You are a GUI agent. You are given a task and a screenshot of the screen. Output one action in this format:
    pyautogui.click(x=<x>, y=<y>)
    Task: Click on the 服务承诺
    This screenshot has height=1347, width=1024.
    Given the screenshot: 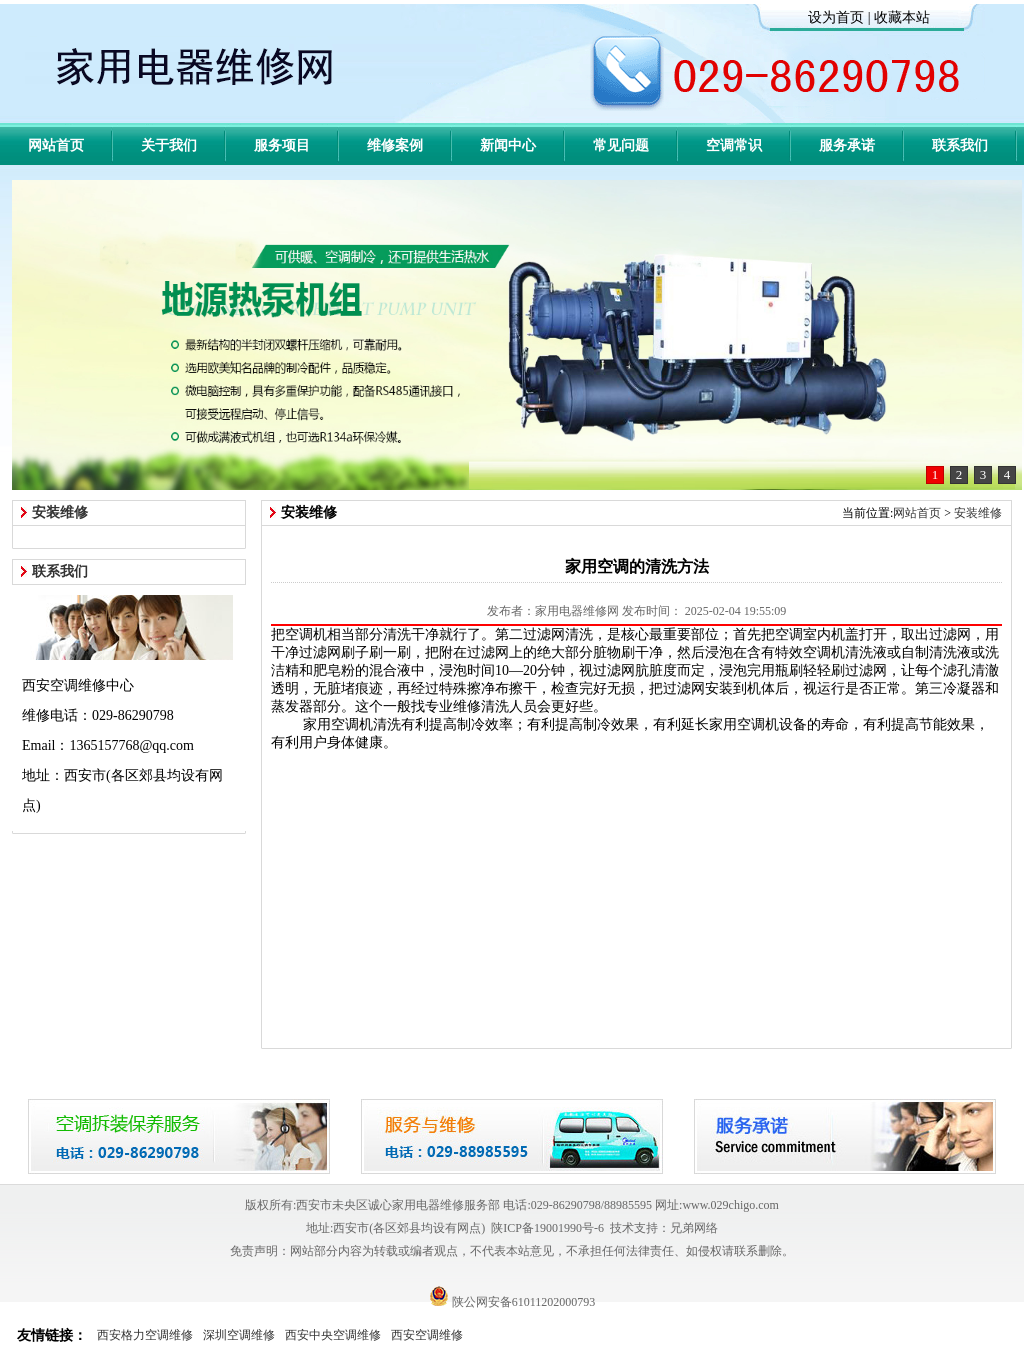 What is the action you would take?
    pyautogui.click(x=847, y=145)
    